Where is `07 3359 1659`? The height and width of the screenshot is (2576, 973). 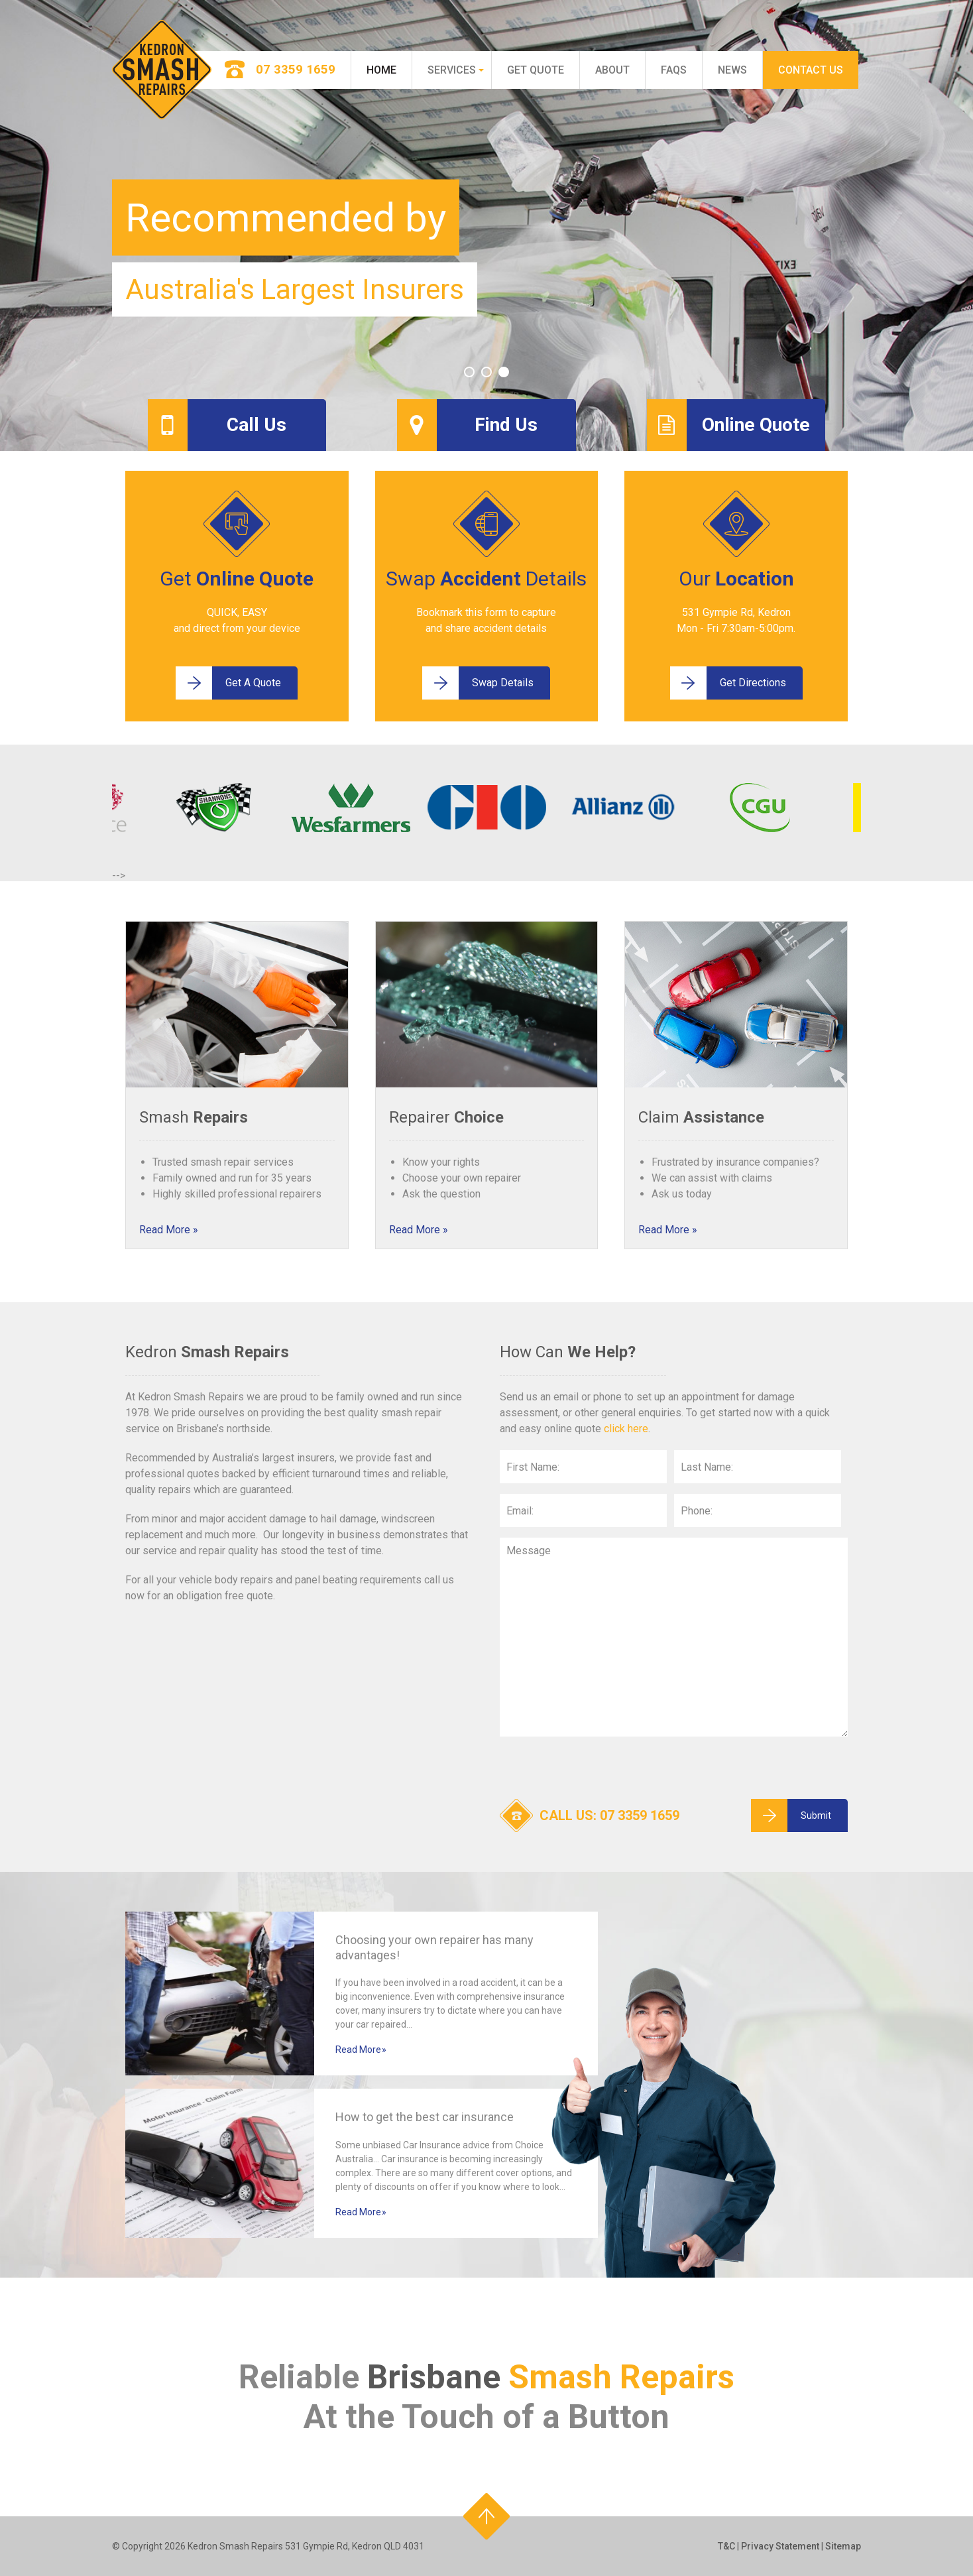 07 3359 1659 is located at coordinates (639, 1815).